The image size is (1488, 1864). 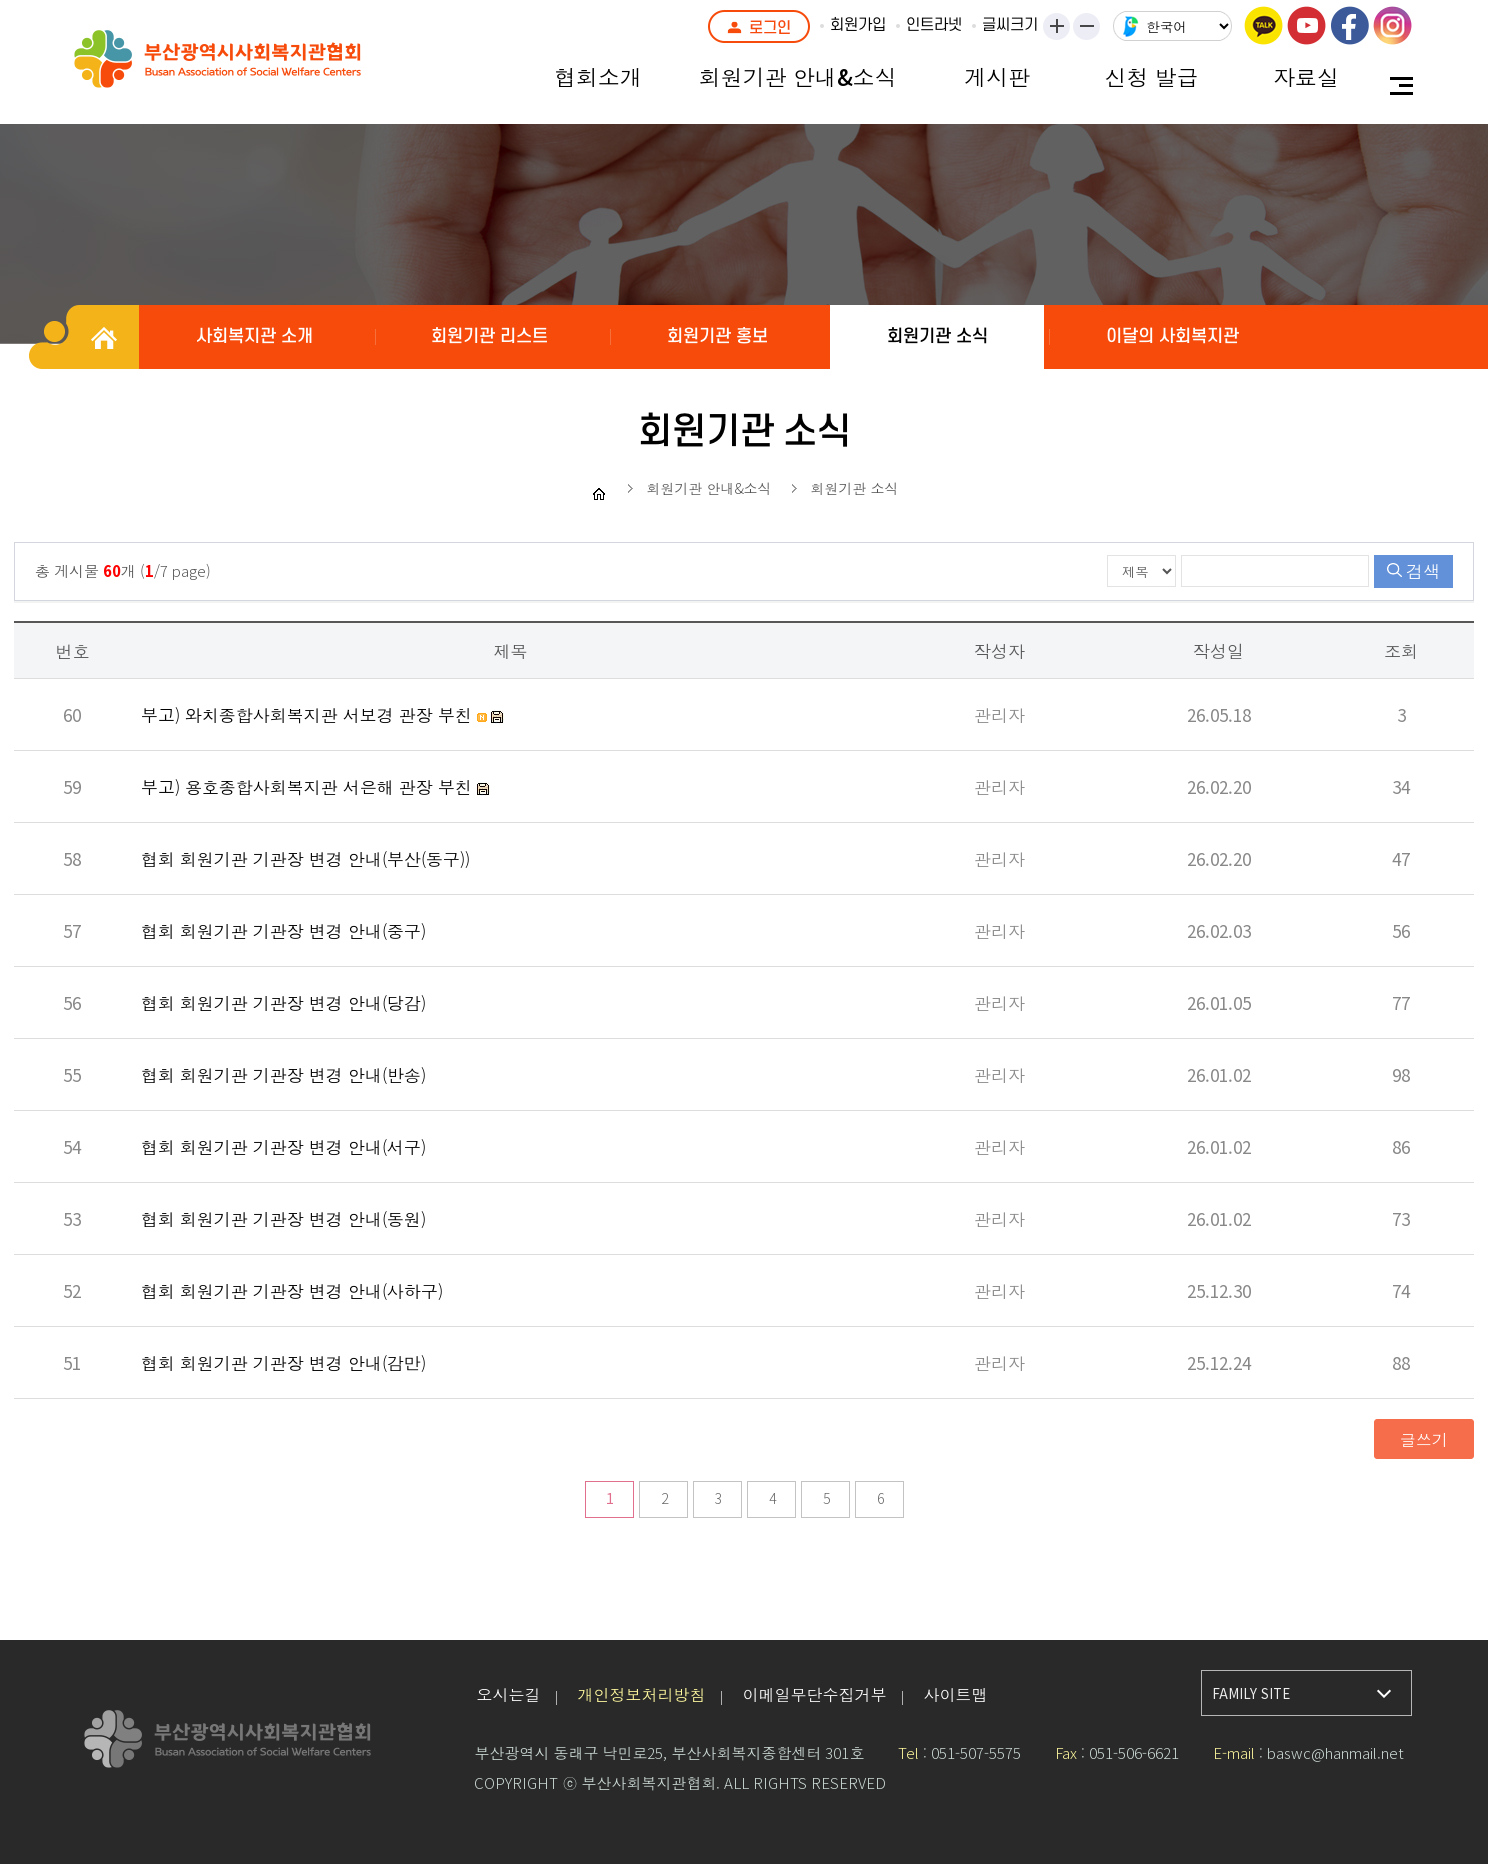 What do you see at coordinates (283, 1002) in the screenshot?
I see `협회 회원기관 기관장 변경 안내(당감)` at bounding box center [283, 1002].